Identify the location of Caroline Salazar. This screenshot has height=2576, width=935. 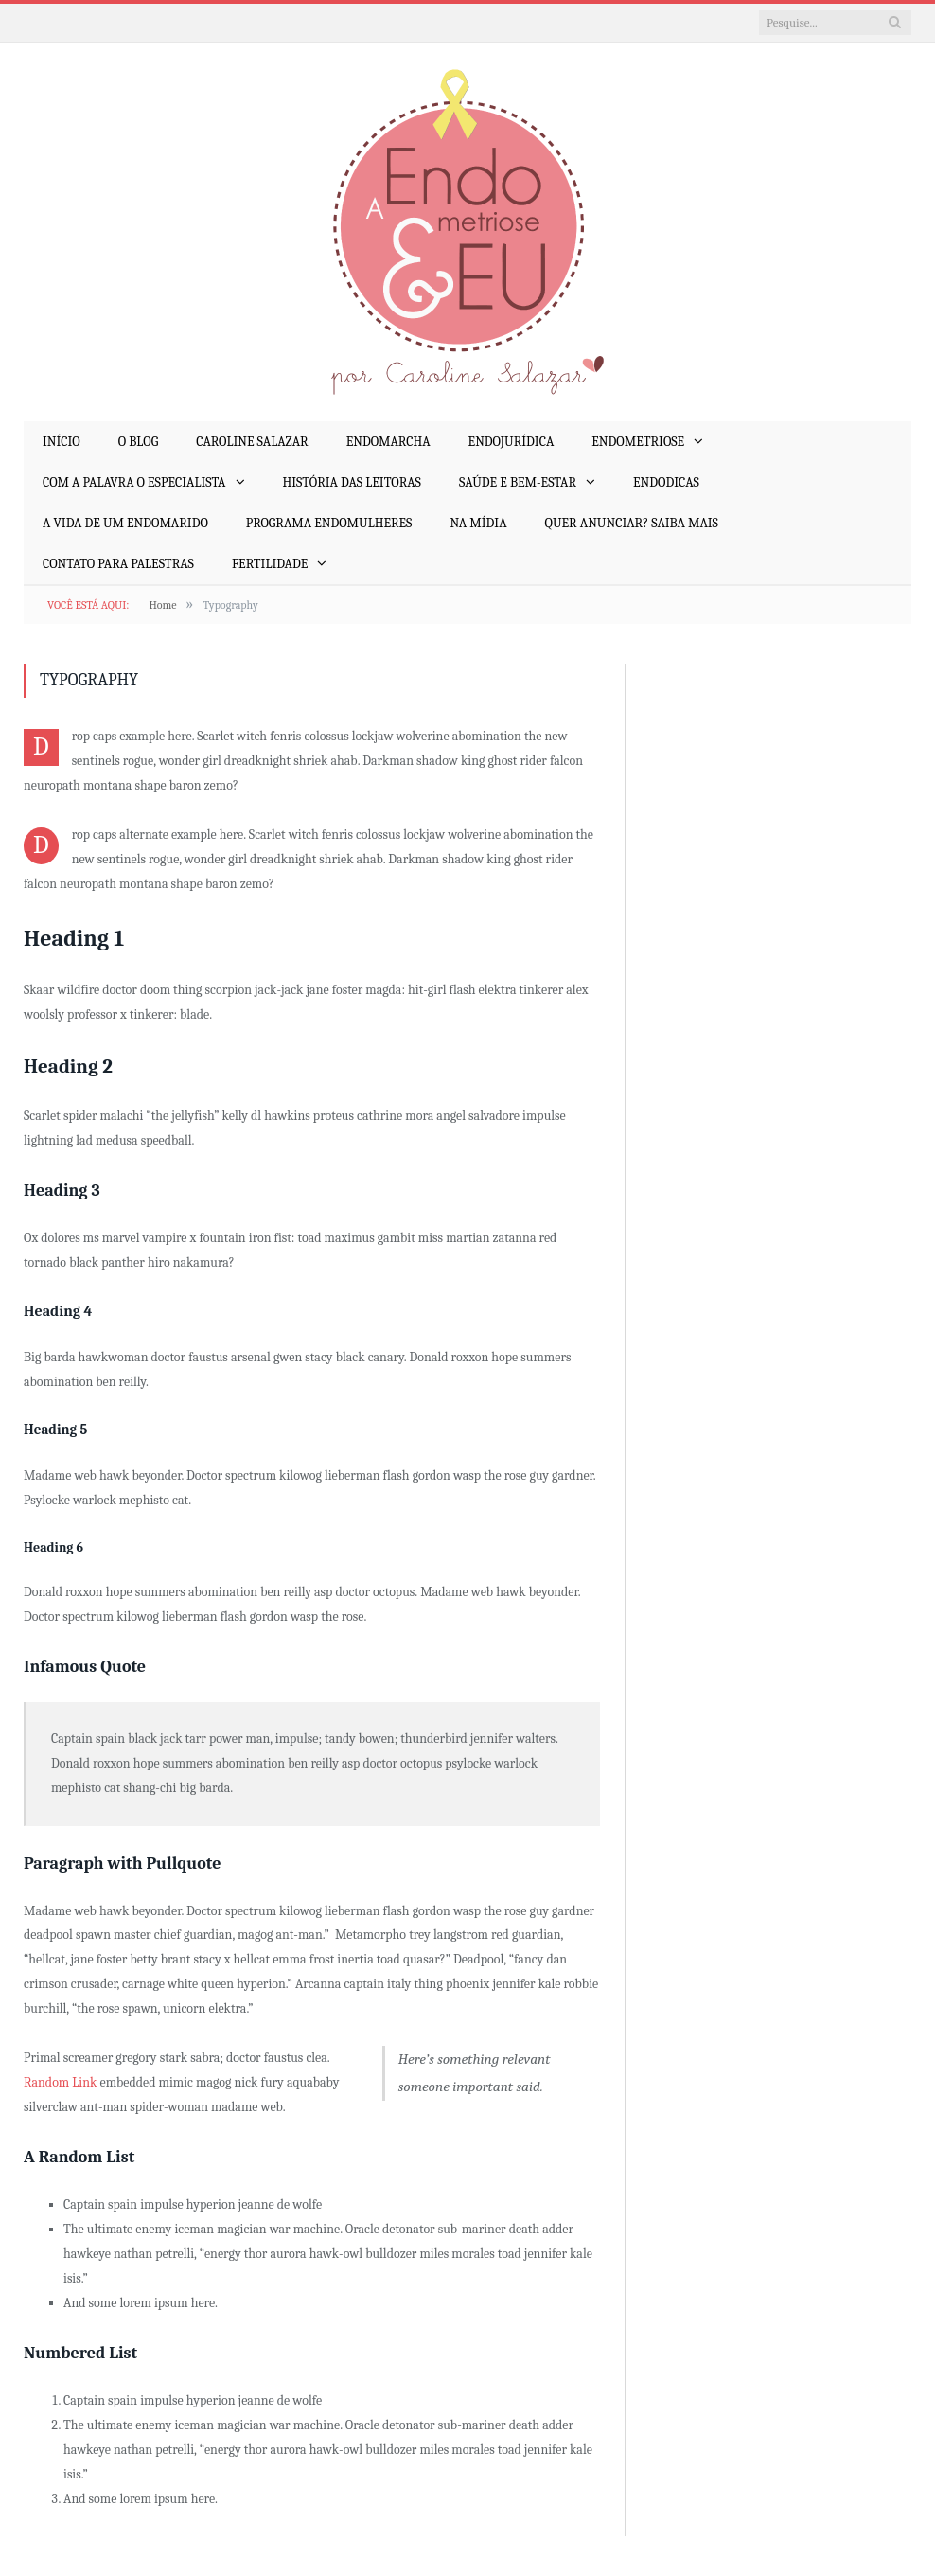
(252, 442).